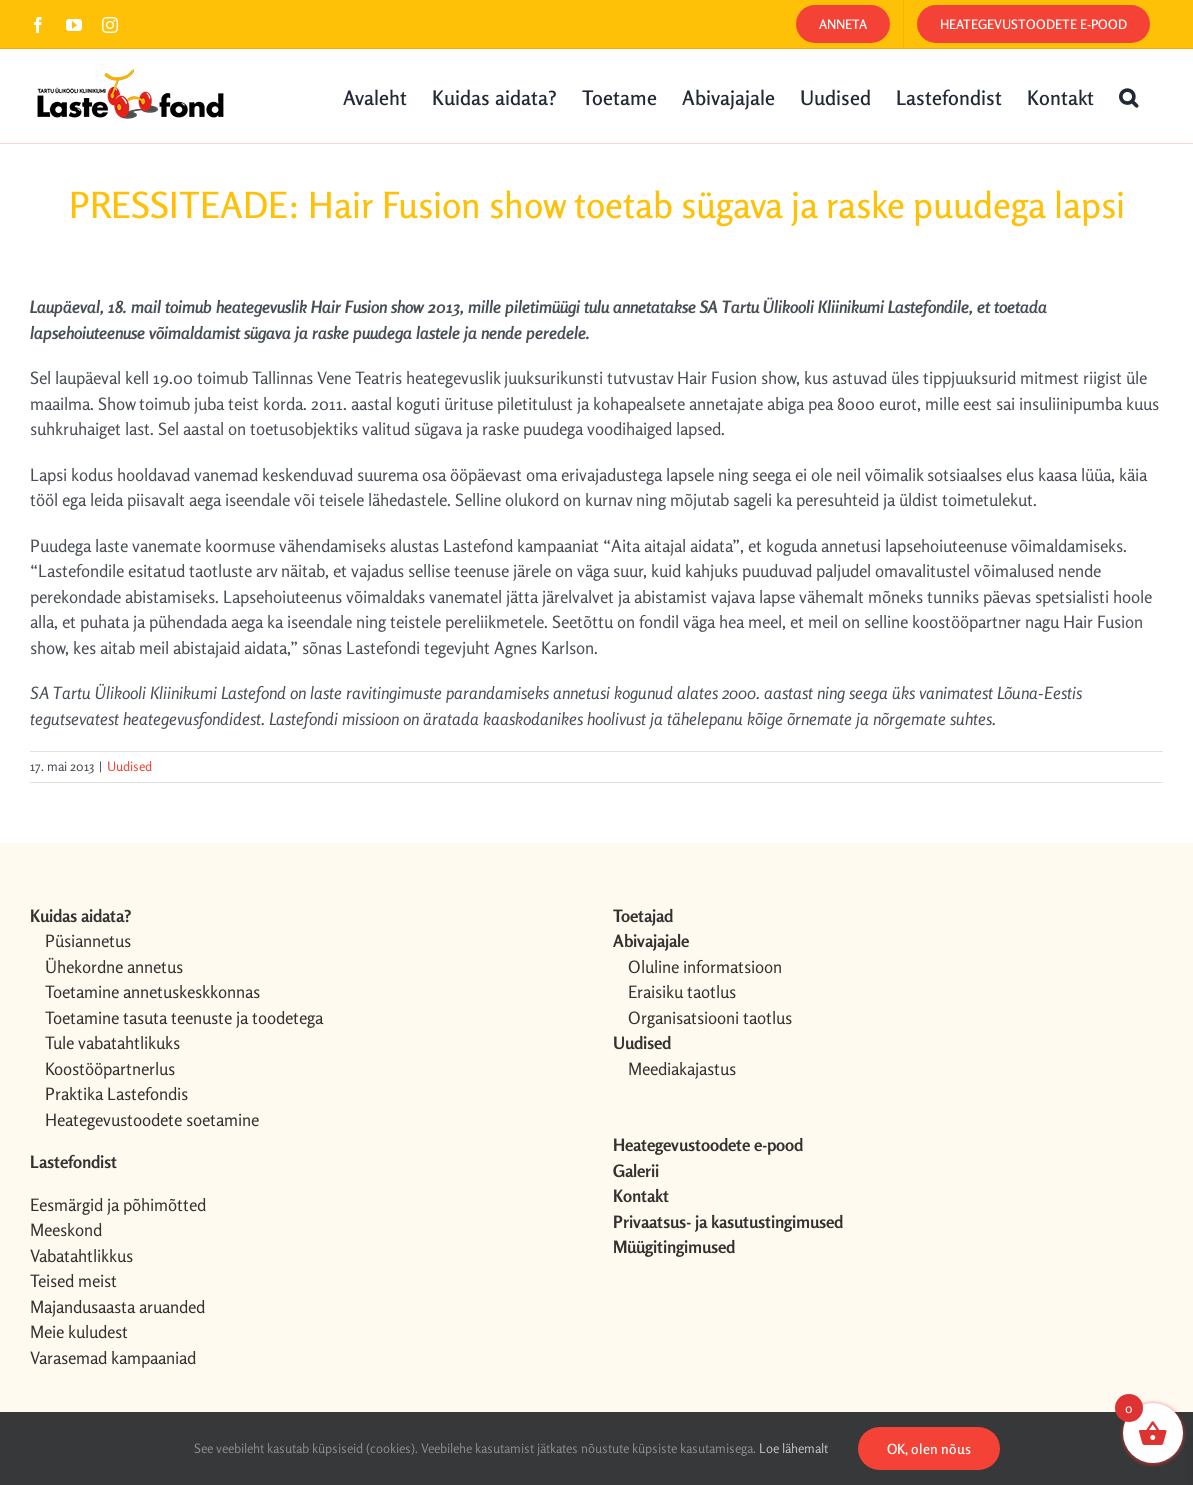 This screenshot has height=1485, width=1193. What do you see at coordinates (1128, 96) in the screenshot?
I see `[button]` at bounding box center [1128, 96].